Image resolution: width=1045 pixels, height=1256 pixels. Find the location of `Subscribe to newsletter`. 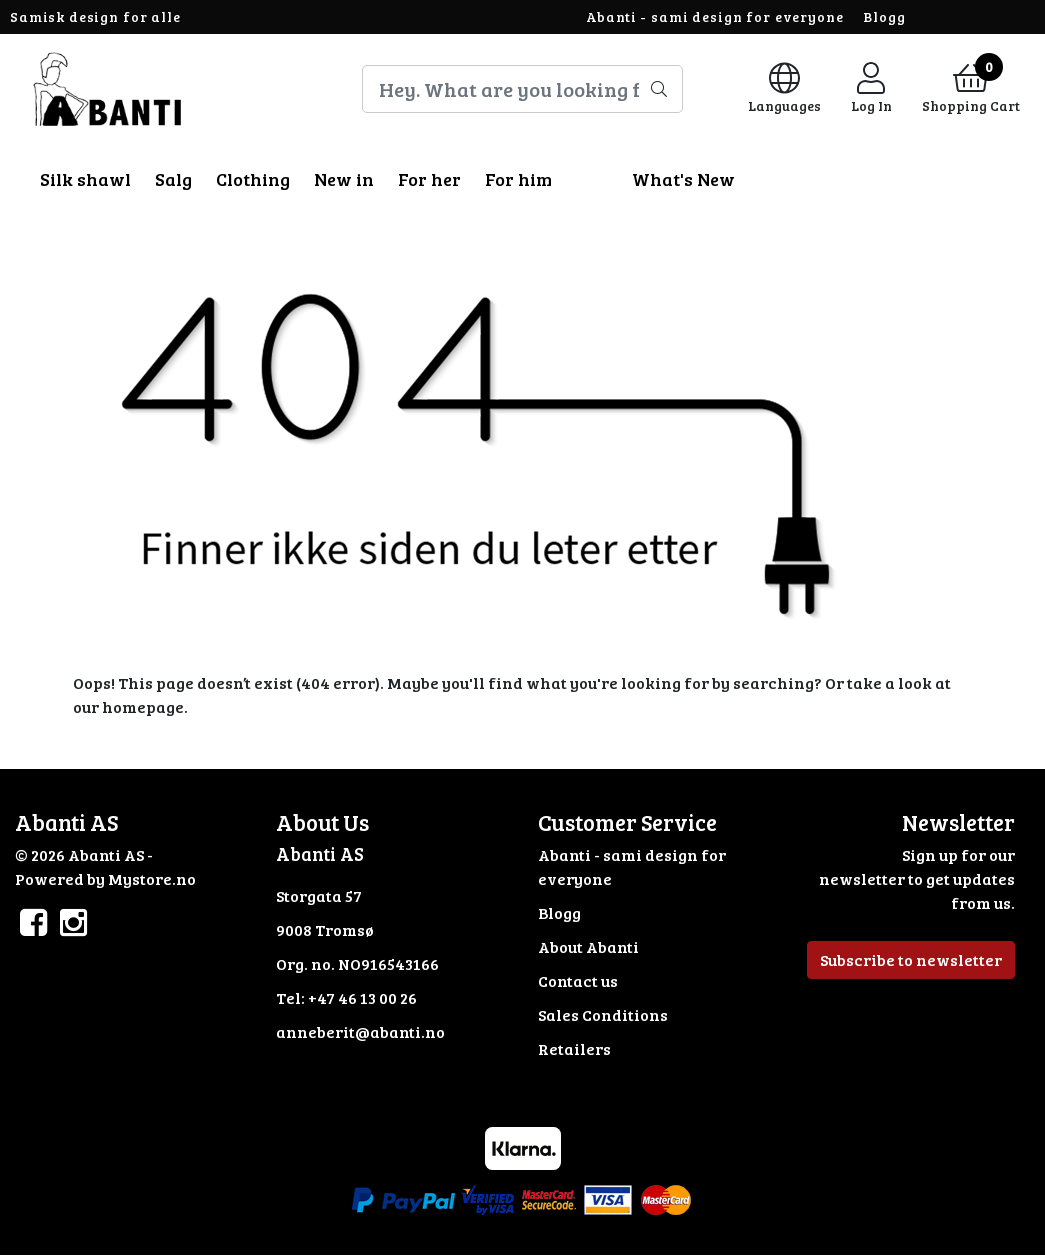

Subscribe to newsletter is located at coordinates (911, 959).